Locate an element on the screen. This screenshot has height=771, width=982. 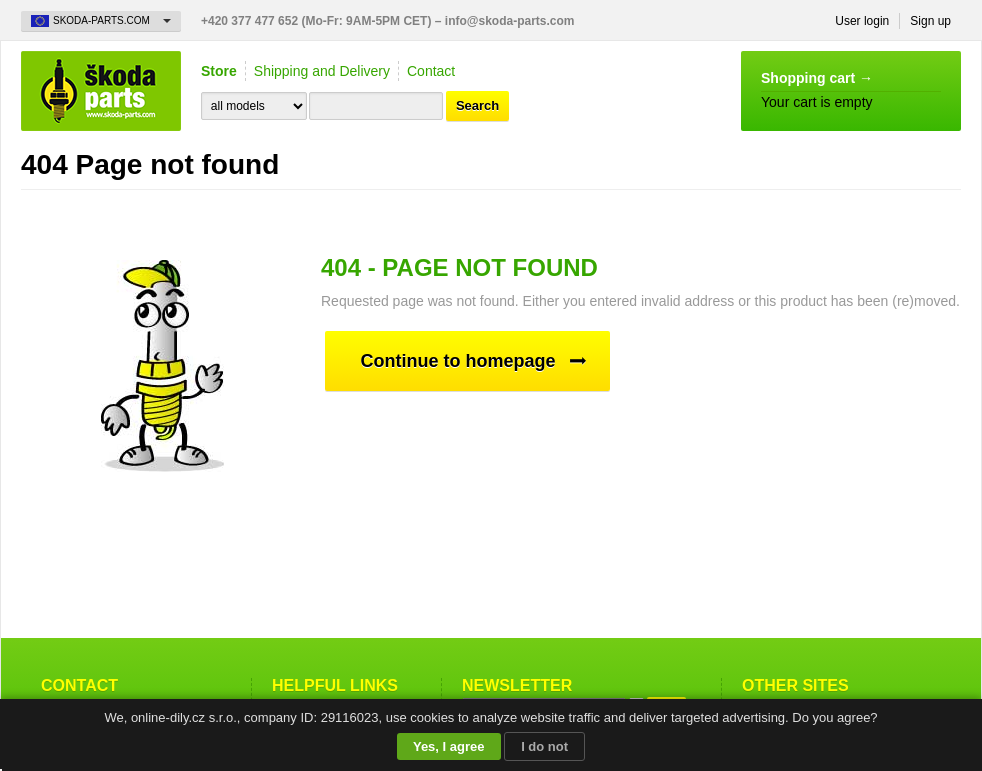
Store is located at coordinates (219, 71).